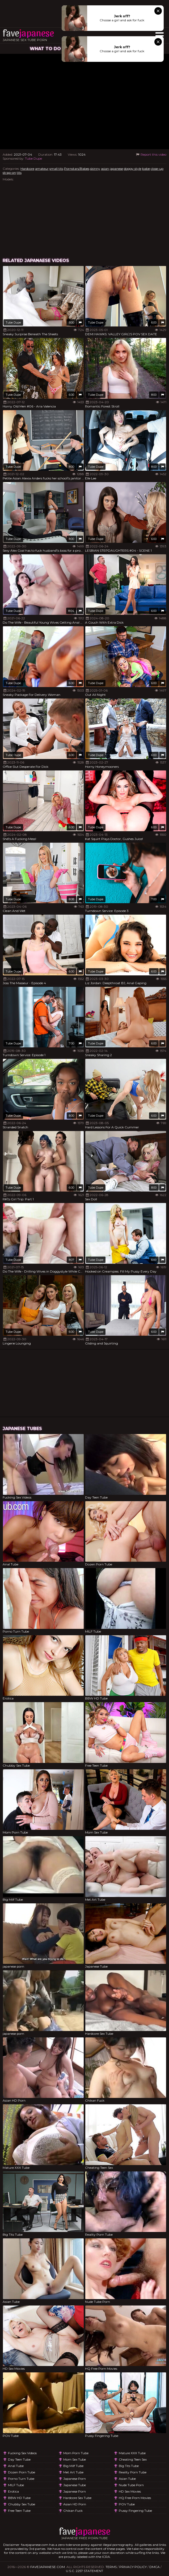  I want to click on BBW HD Tube, so click(19, 2498).